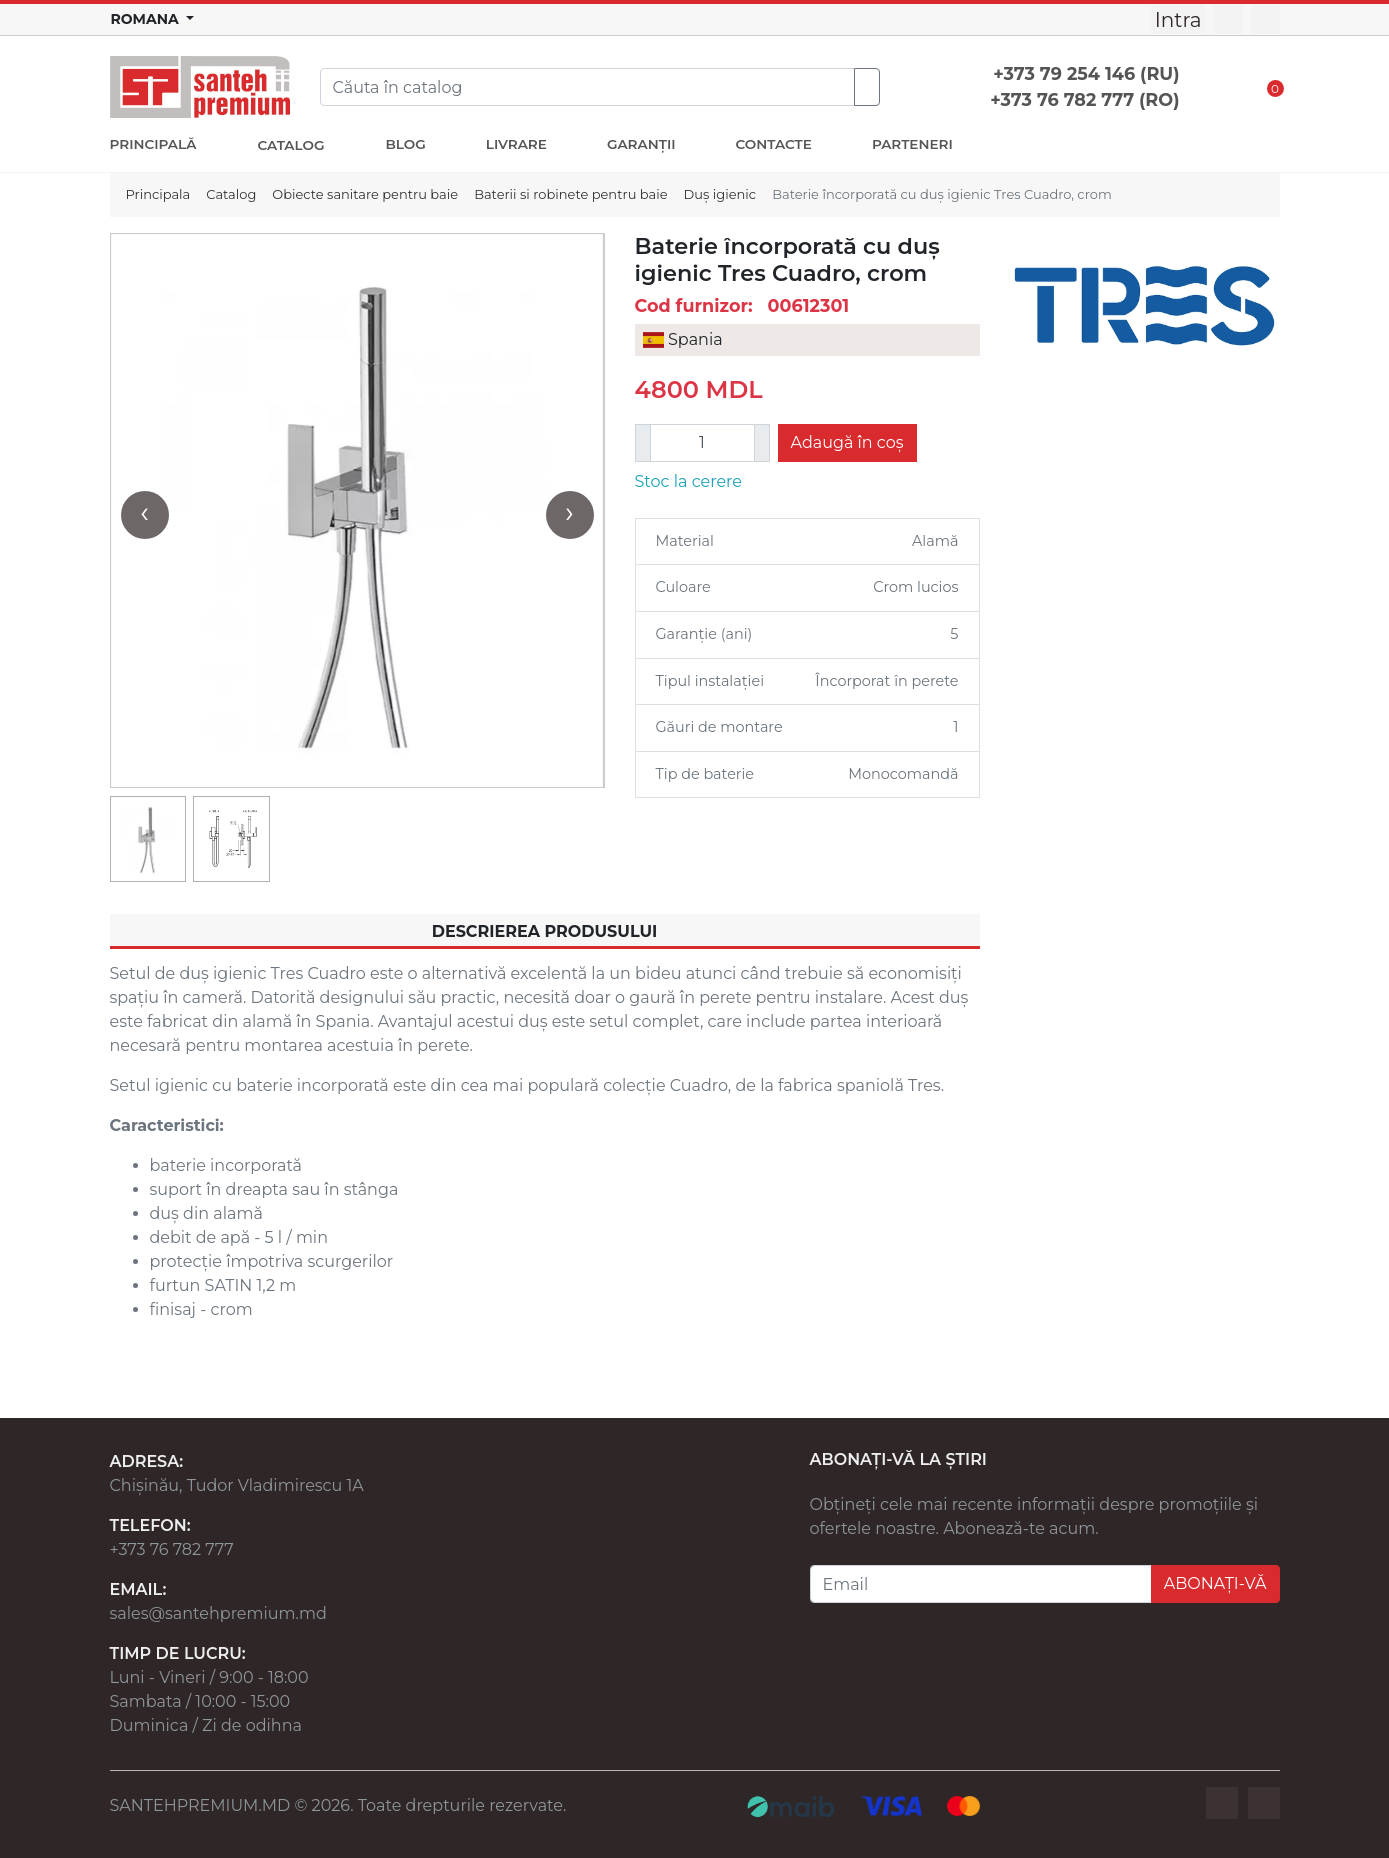 The height and width of the screenshot is (1858, 1389). Describe the element at coordinates (981, 1584) in the screenshot. I see `[Email]` at that location.